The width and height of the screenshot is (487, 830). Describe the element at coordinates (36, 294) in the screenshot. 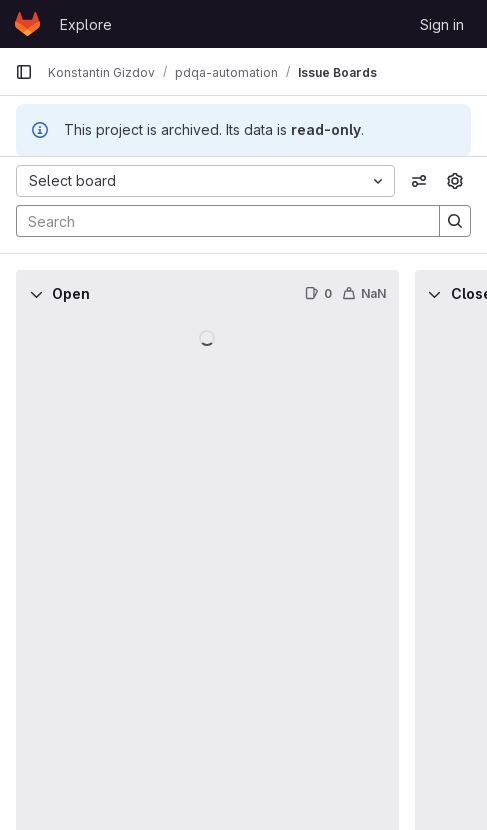

I see `[Collapse]` at that location.